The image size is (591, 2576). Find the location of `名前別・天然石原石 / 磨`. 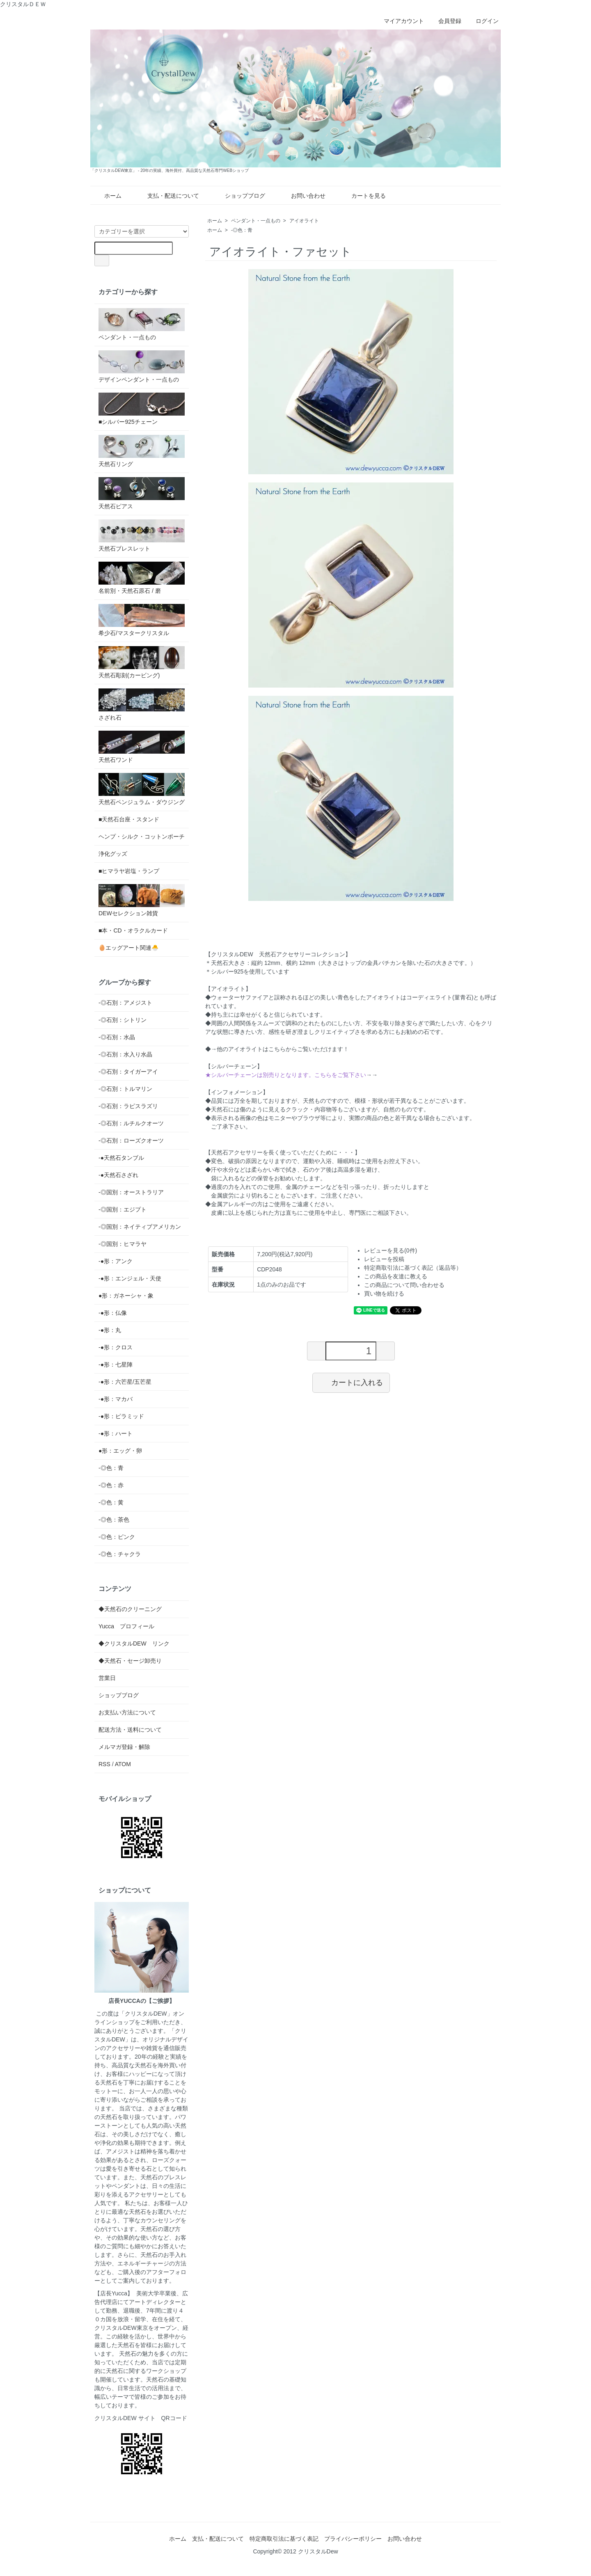

名前別・天然石原石 / 磨 is located at coordinates (141, 578).